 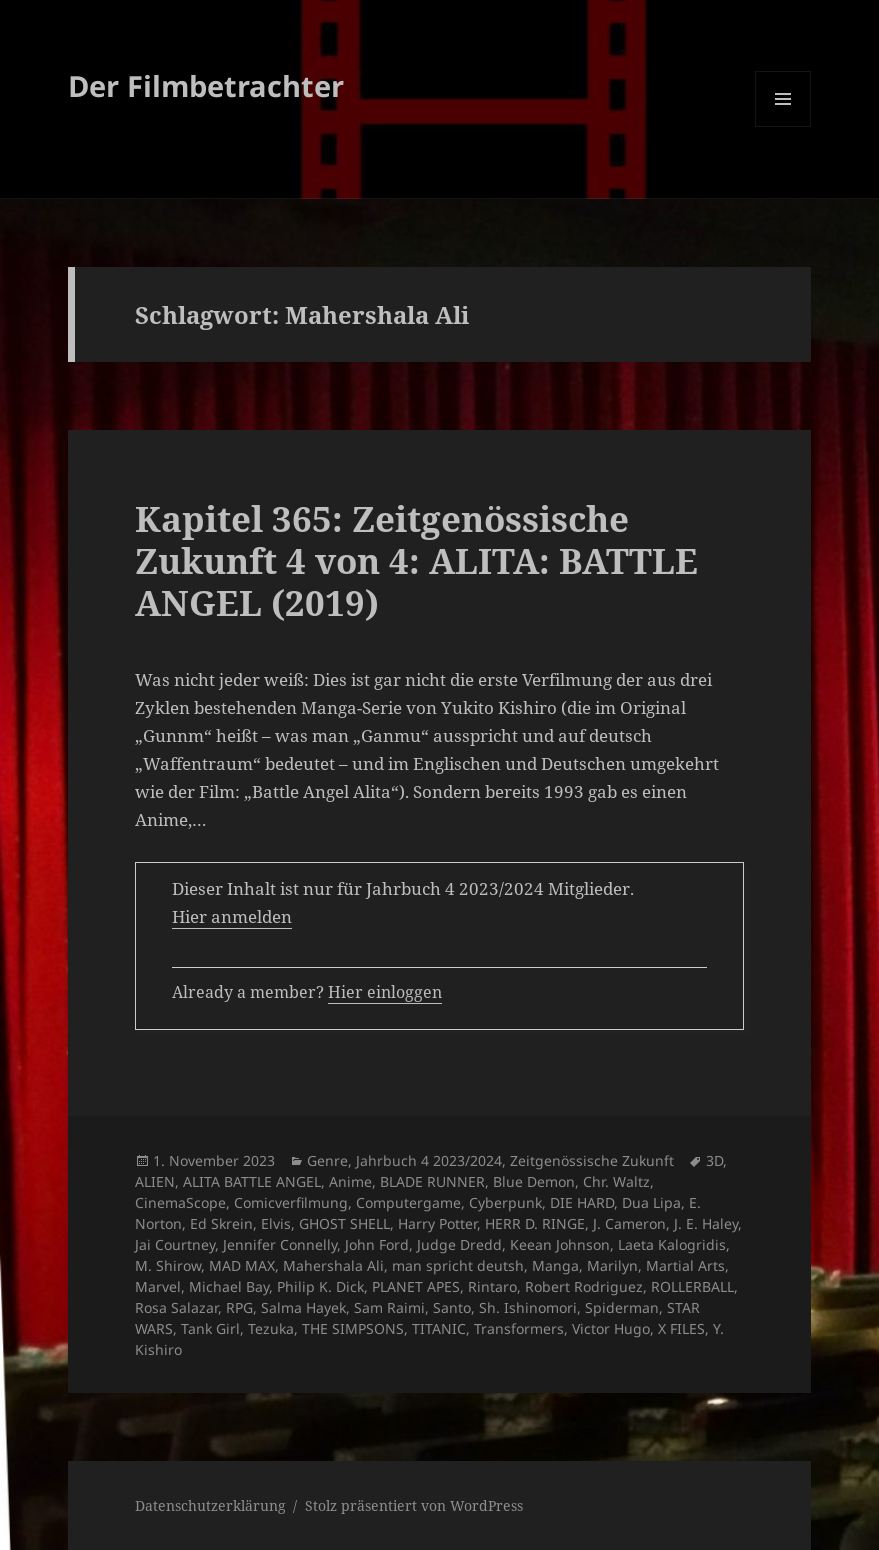 What do you see at coordinates (344, 1223) in the screenshot?
I see `GHOST SHELL` at bounding box center [344, 1223].